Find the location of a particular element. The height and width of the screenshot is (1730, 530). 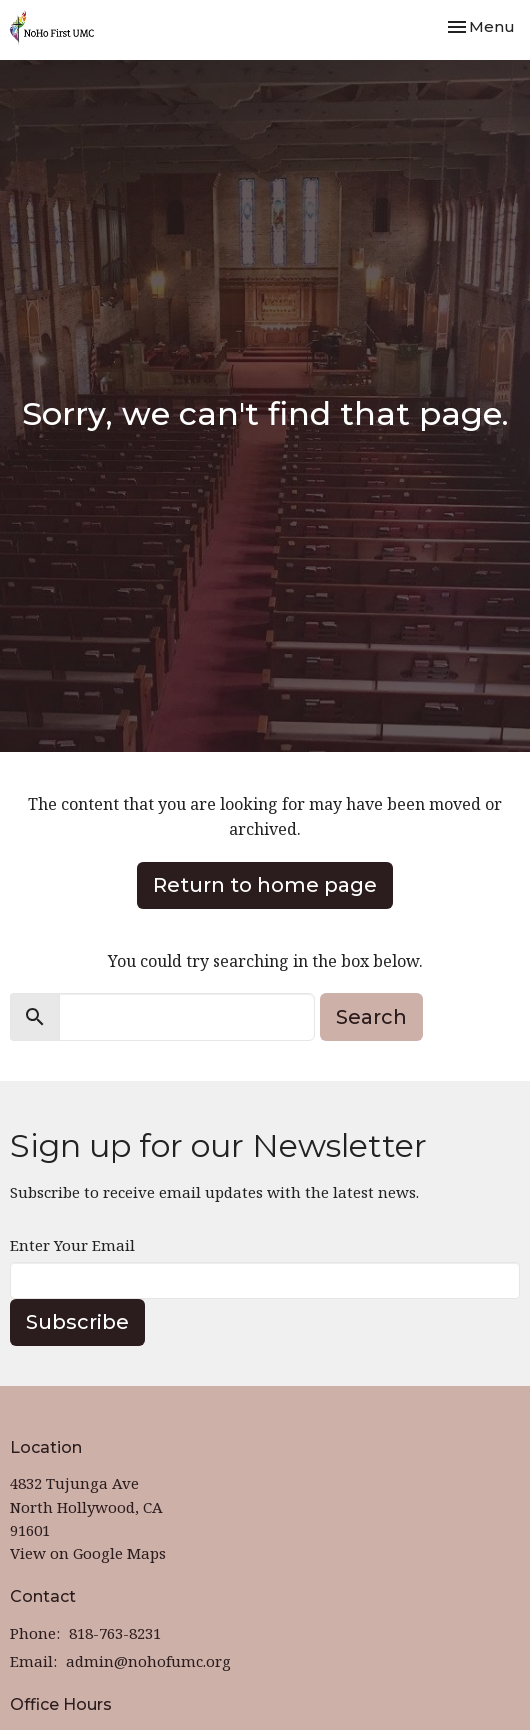

Search is located at coordinates (371, 1017).